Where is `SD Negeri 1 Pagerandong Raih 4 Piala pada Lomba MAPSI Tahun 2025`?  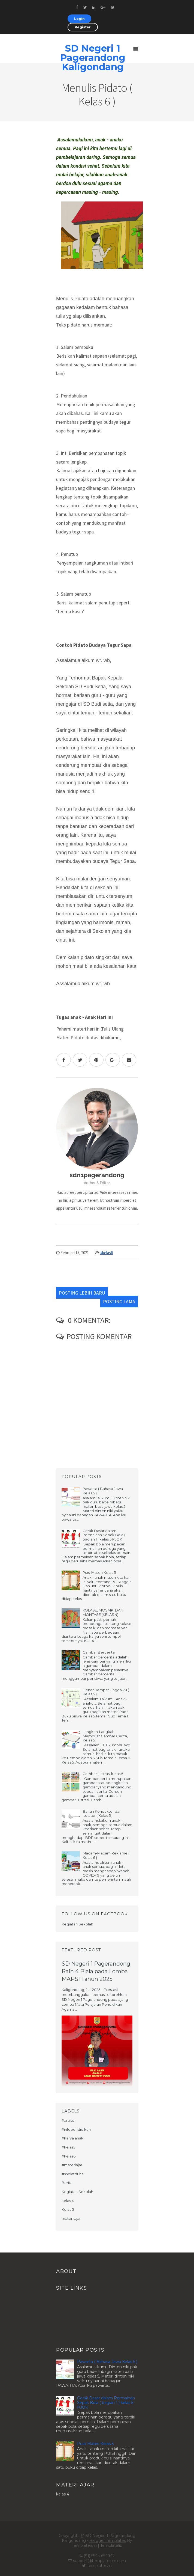 SD Negeri 1 Pagerandong Raih 4 Piala pada Lomba MAPSI Tahun 2025 is located at coordinates (96, 1971).